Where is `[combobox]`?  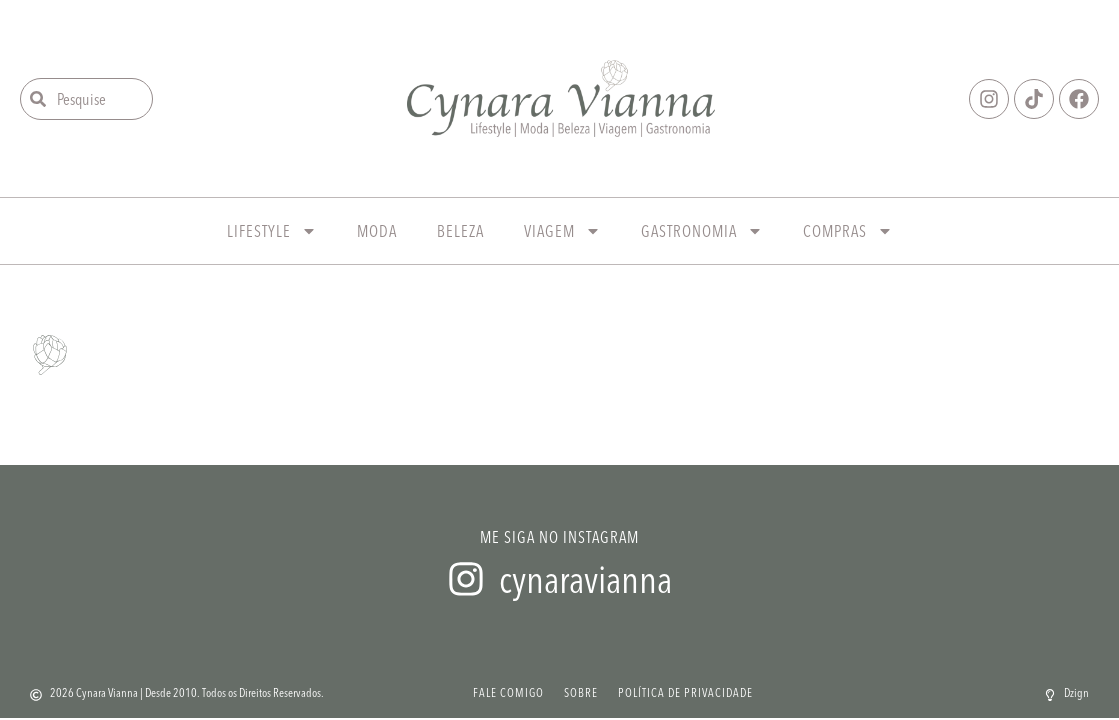
[combobox] is located at coordinates (86, 99).